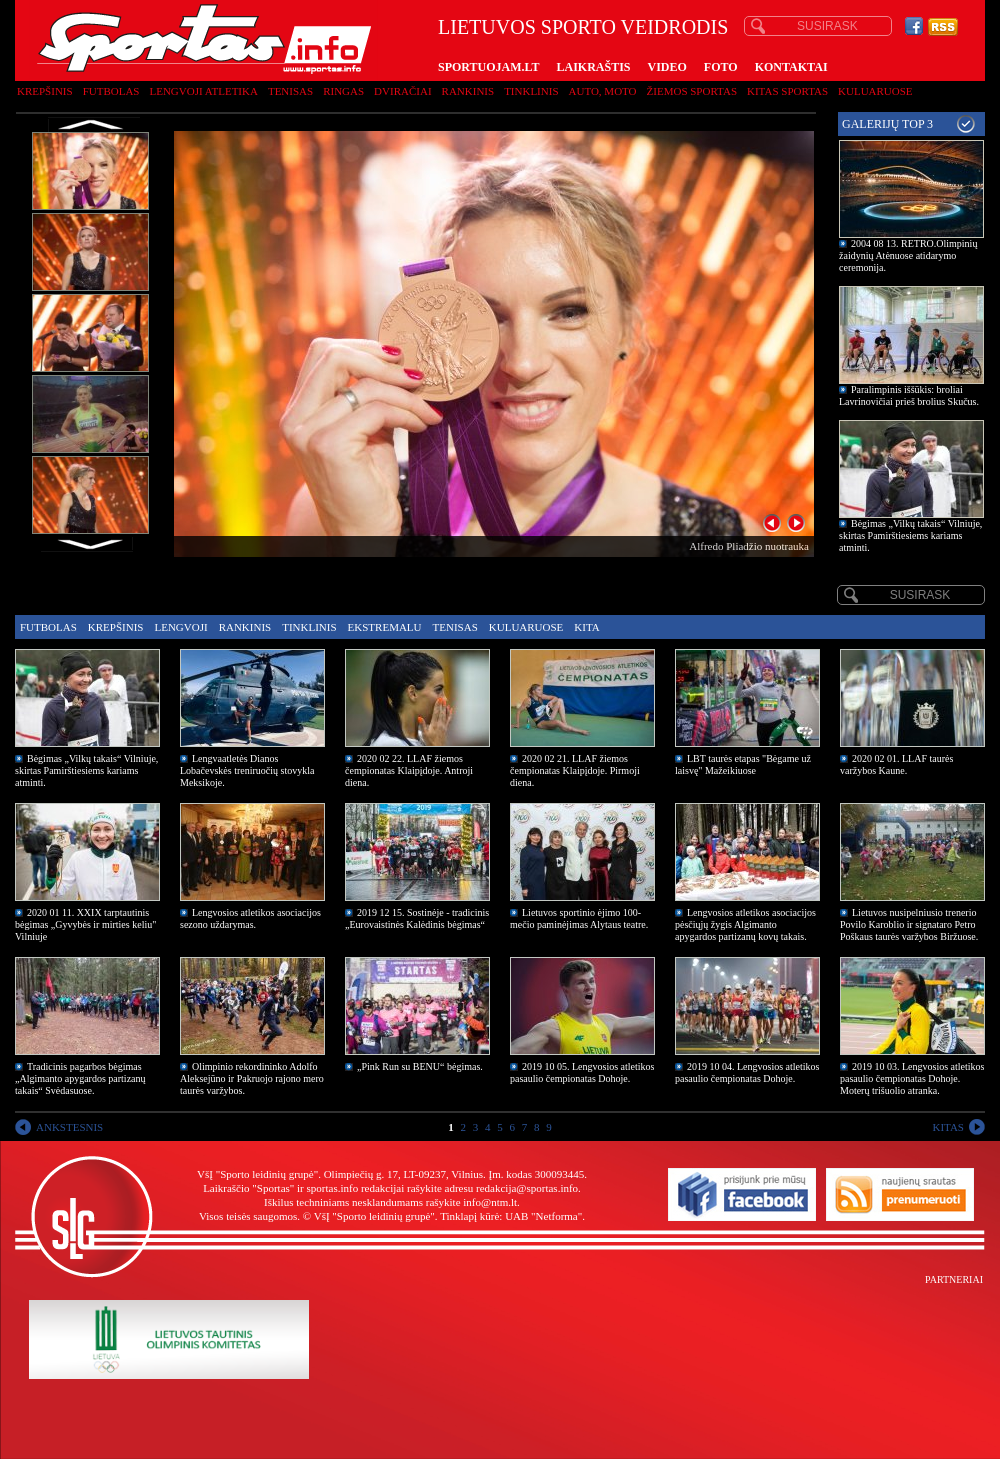  I want to click on VIDEO, so click(667, 67).